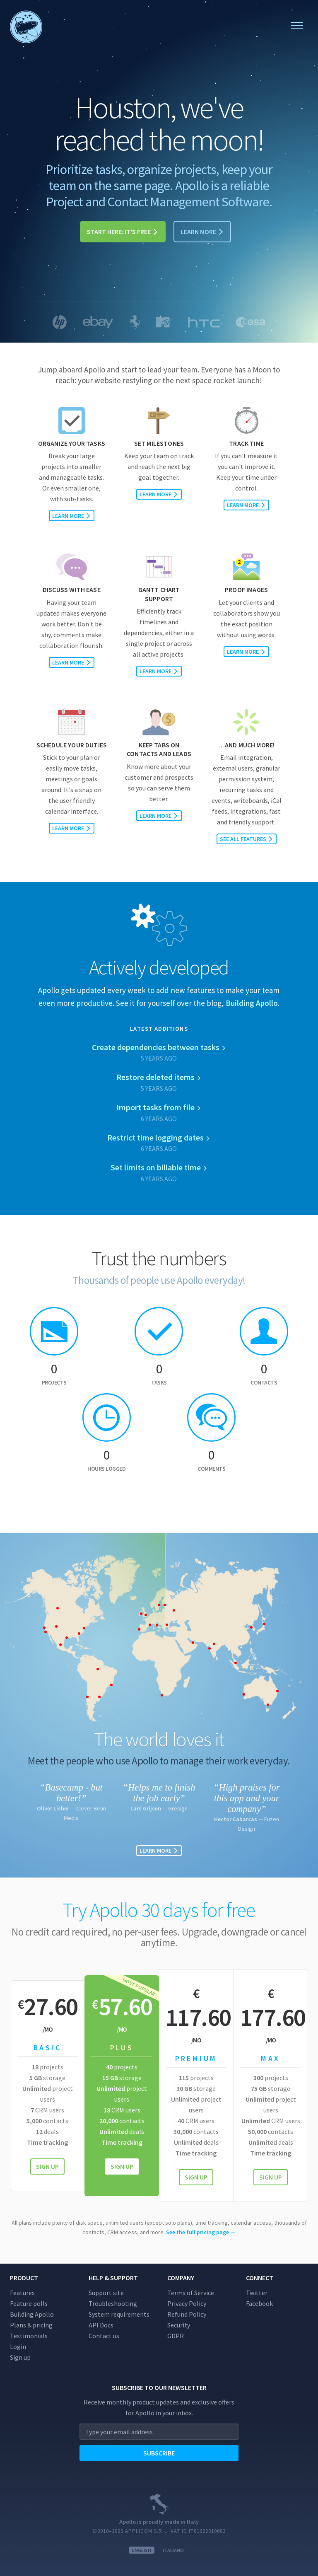  What do you see at coordinates (104, 2336) in the screenshot?
I see `Contact us` at bounding box center [104, 2336].